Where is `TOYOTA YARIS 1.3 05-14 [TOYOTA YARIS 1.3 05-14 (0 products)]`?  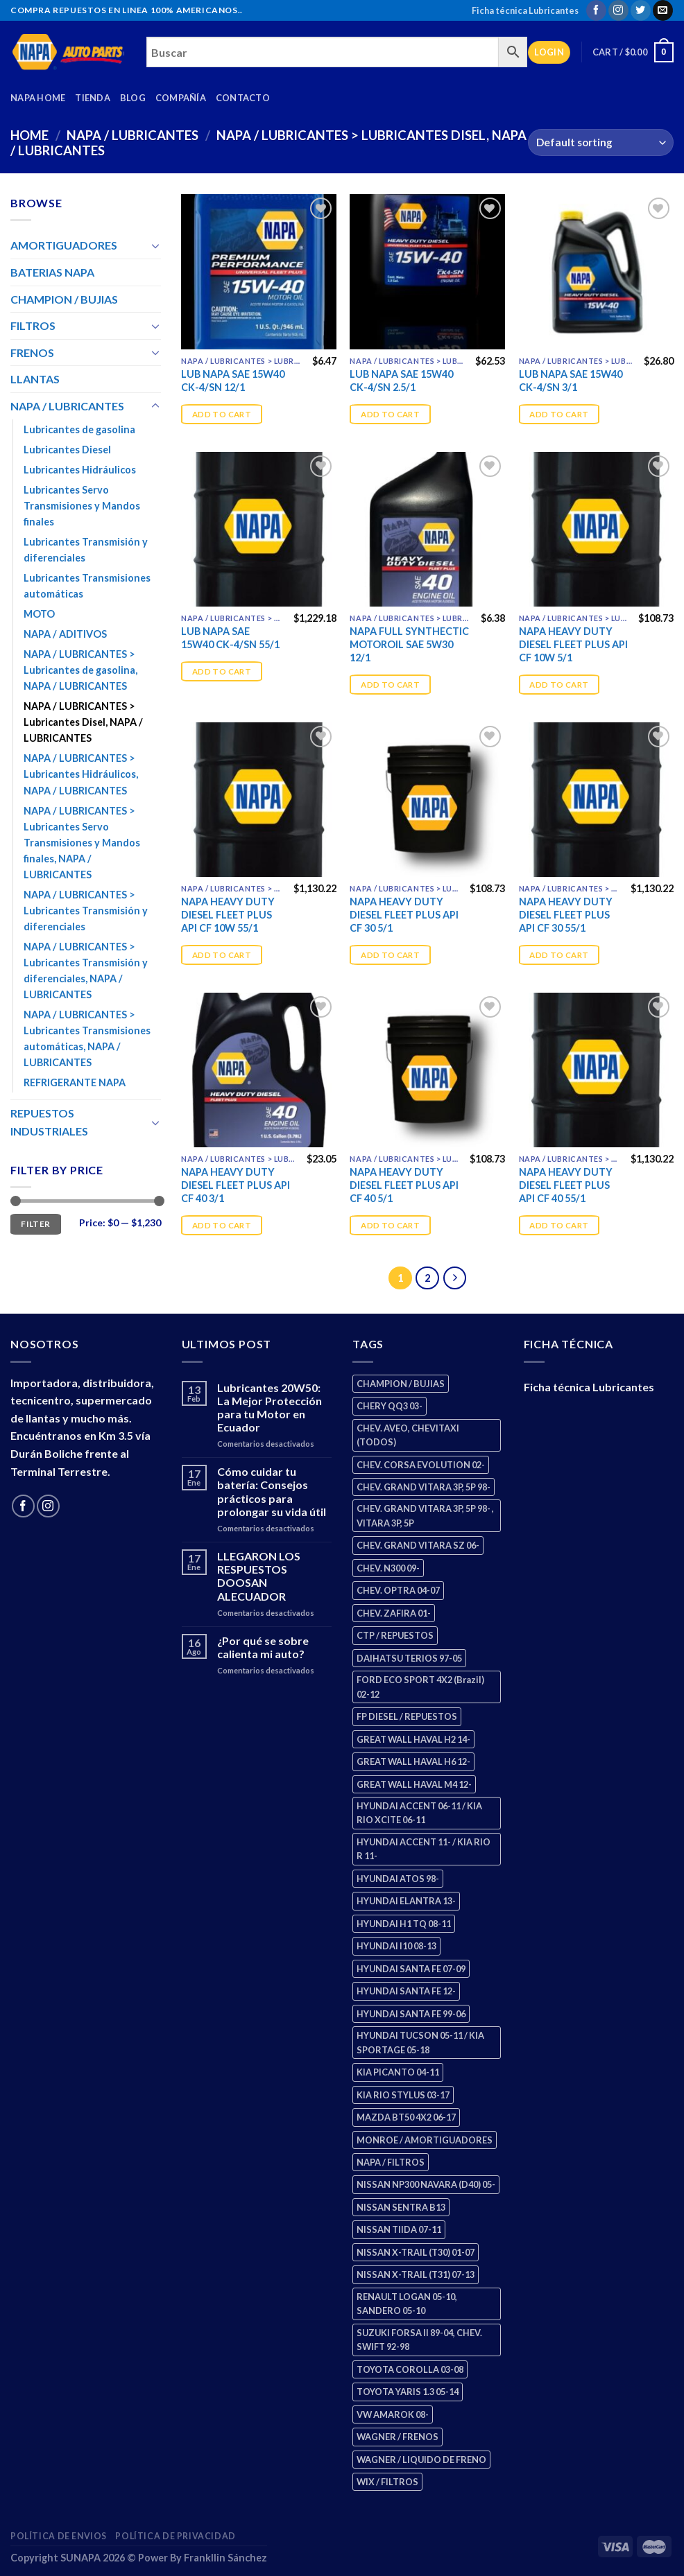 TOYOTA YARIS 1.3 05-14 [TOYOTA YARIS 1.3 05-14 (0 products)] is located at coordinates (408, 2391).